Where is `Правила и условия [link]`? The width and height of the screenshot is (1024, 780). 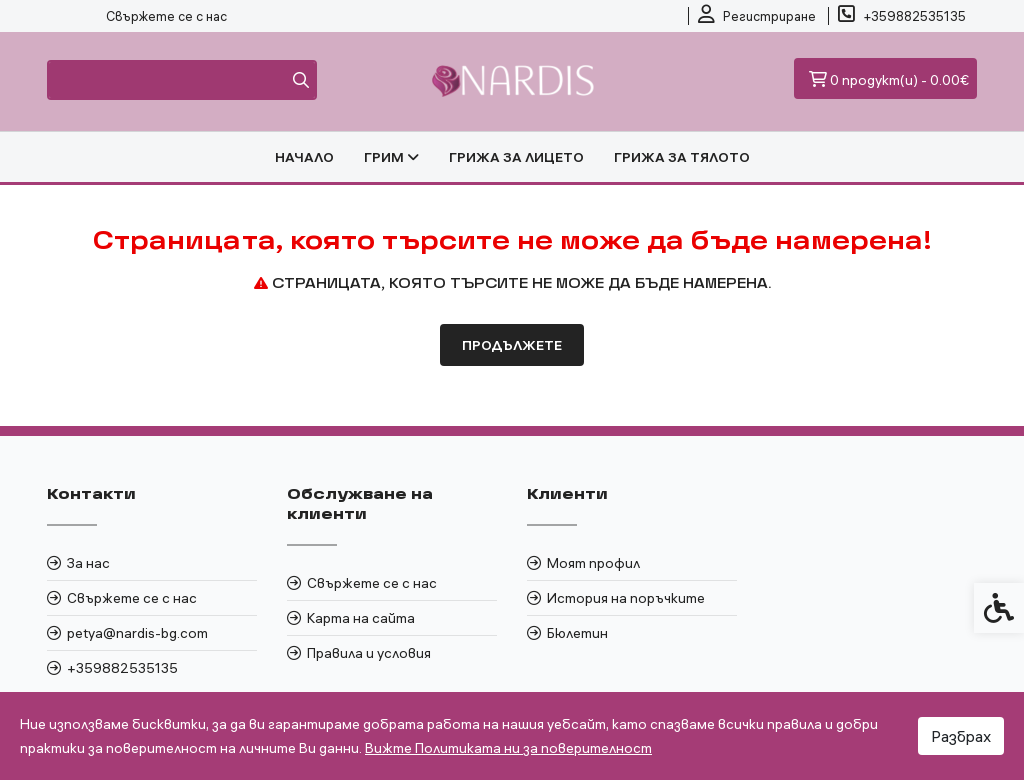
Правила и условия [link] is located at coordinates (369, 653).